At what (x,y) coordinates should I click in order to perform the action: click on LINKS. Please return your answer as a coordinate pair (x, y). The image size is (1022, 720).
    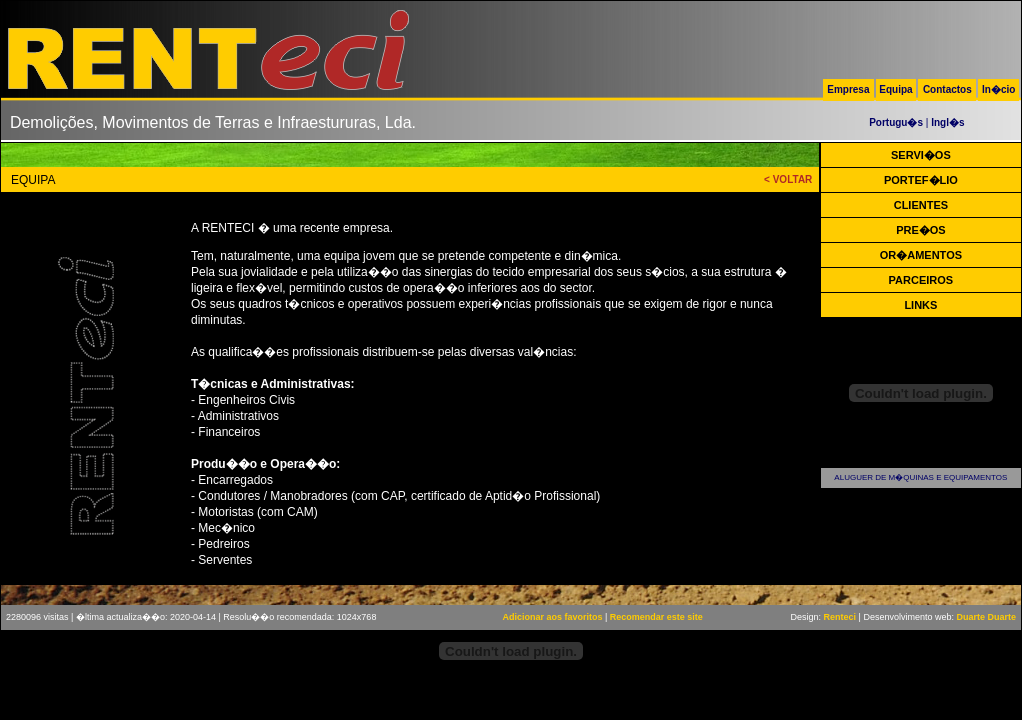
    Looking at the image, I should click on (920, 305).